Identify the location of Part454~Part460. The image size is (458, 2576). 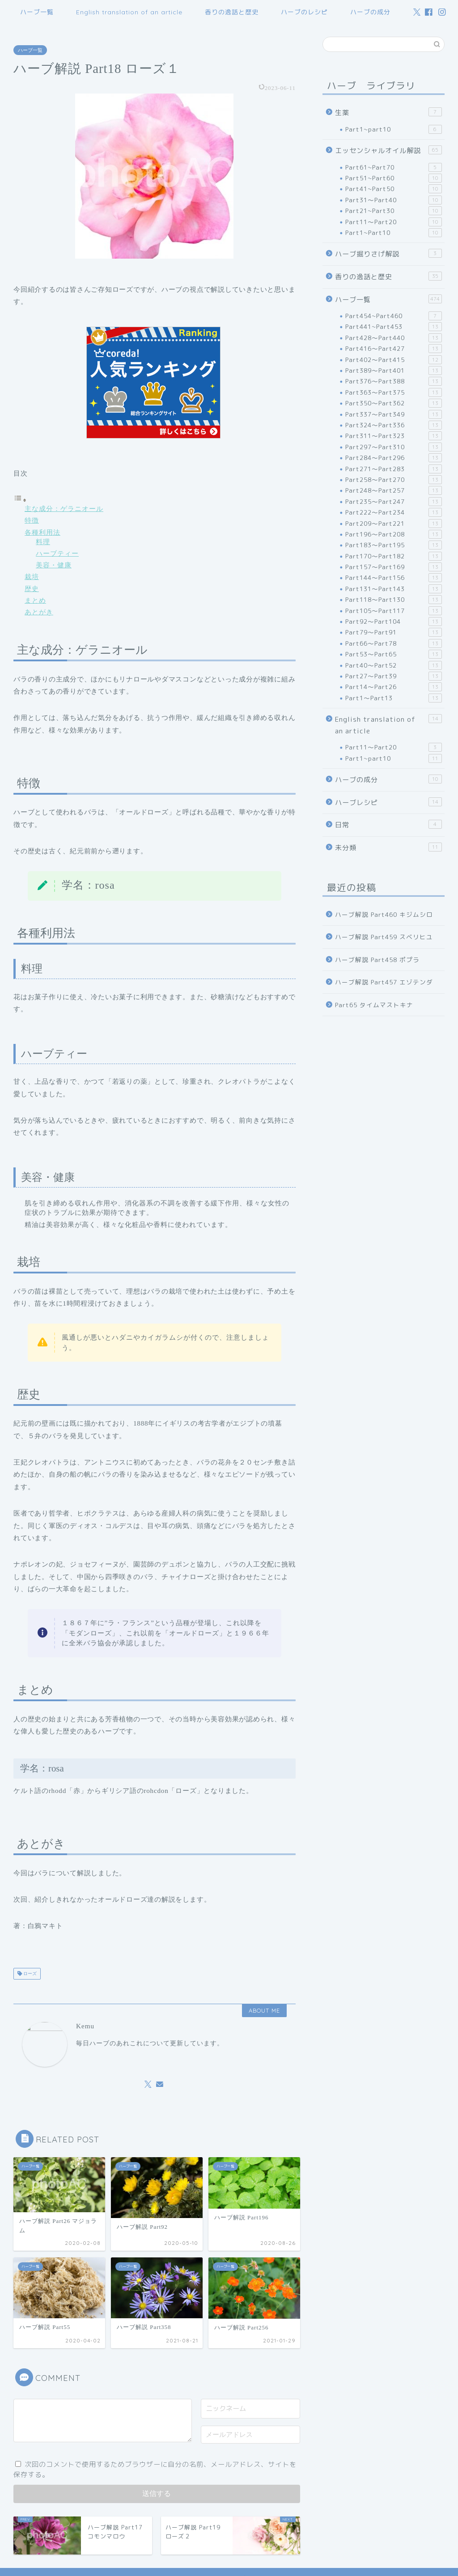
(393, 315).